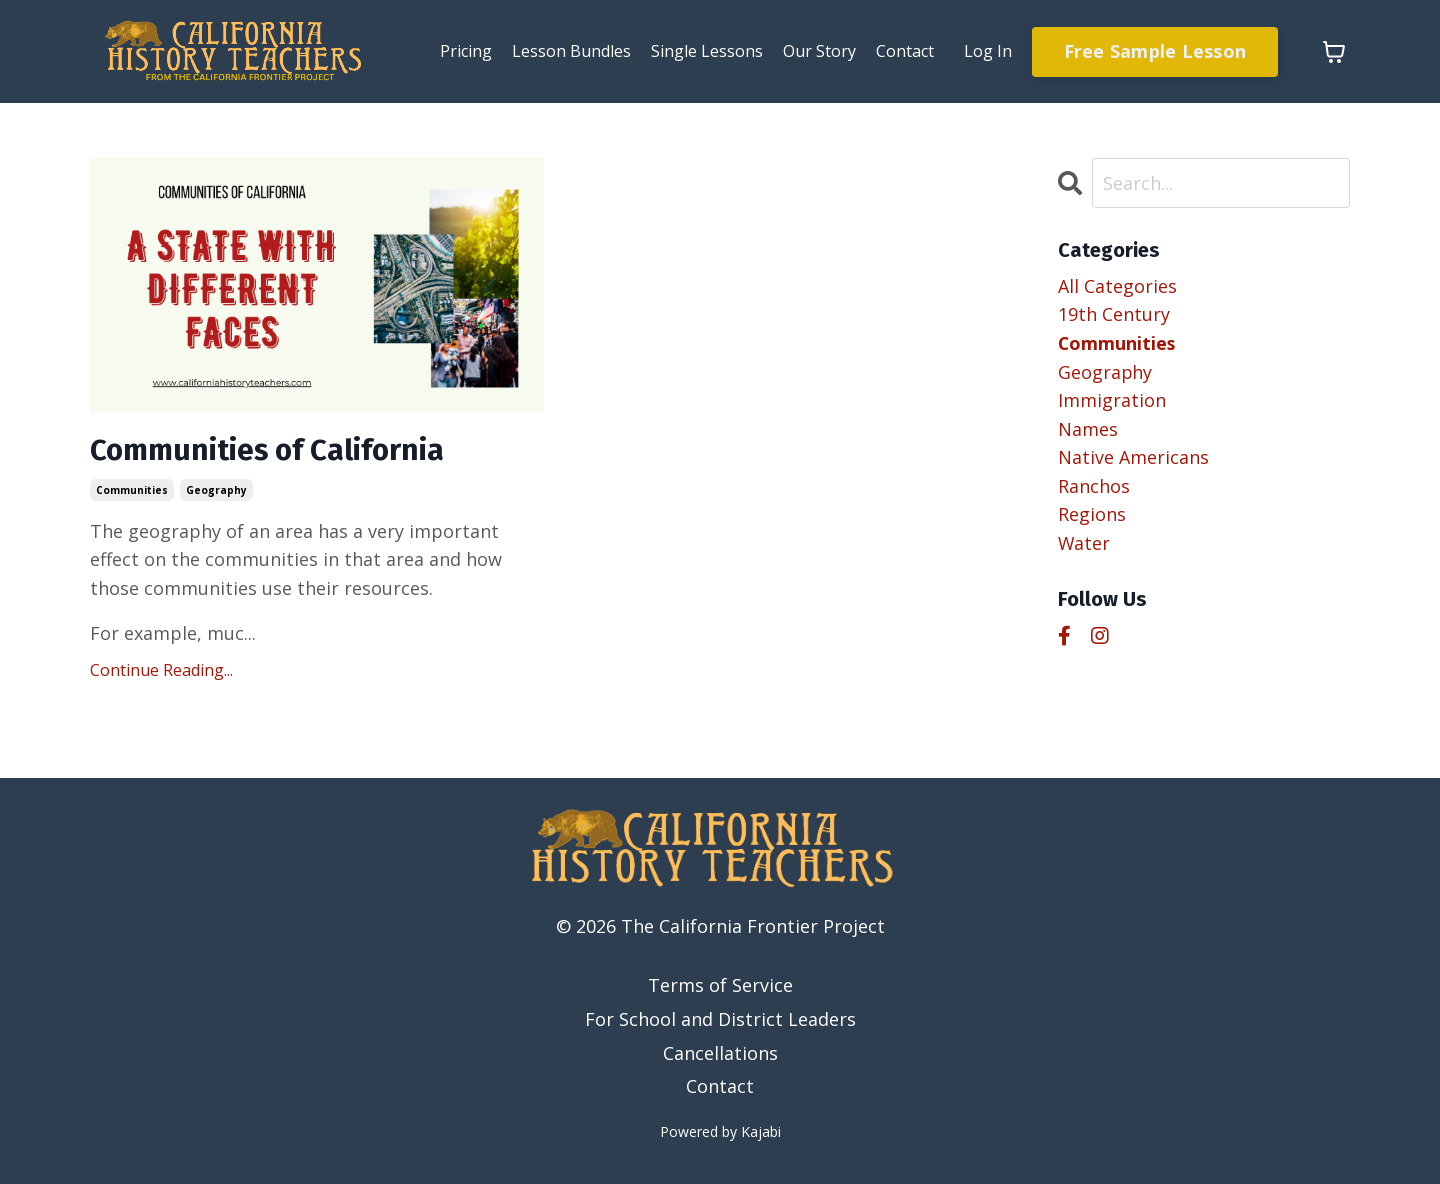 This screenshot has width=1440, height=1184. Describe the element at coordinates (1114, 315) in the screenshot. I see `19th century` at that location.